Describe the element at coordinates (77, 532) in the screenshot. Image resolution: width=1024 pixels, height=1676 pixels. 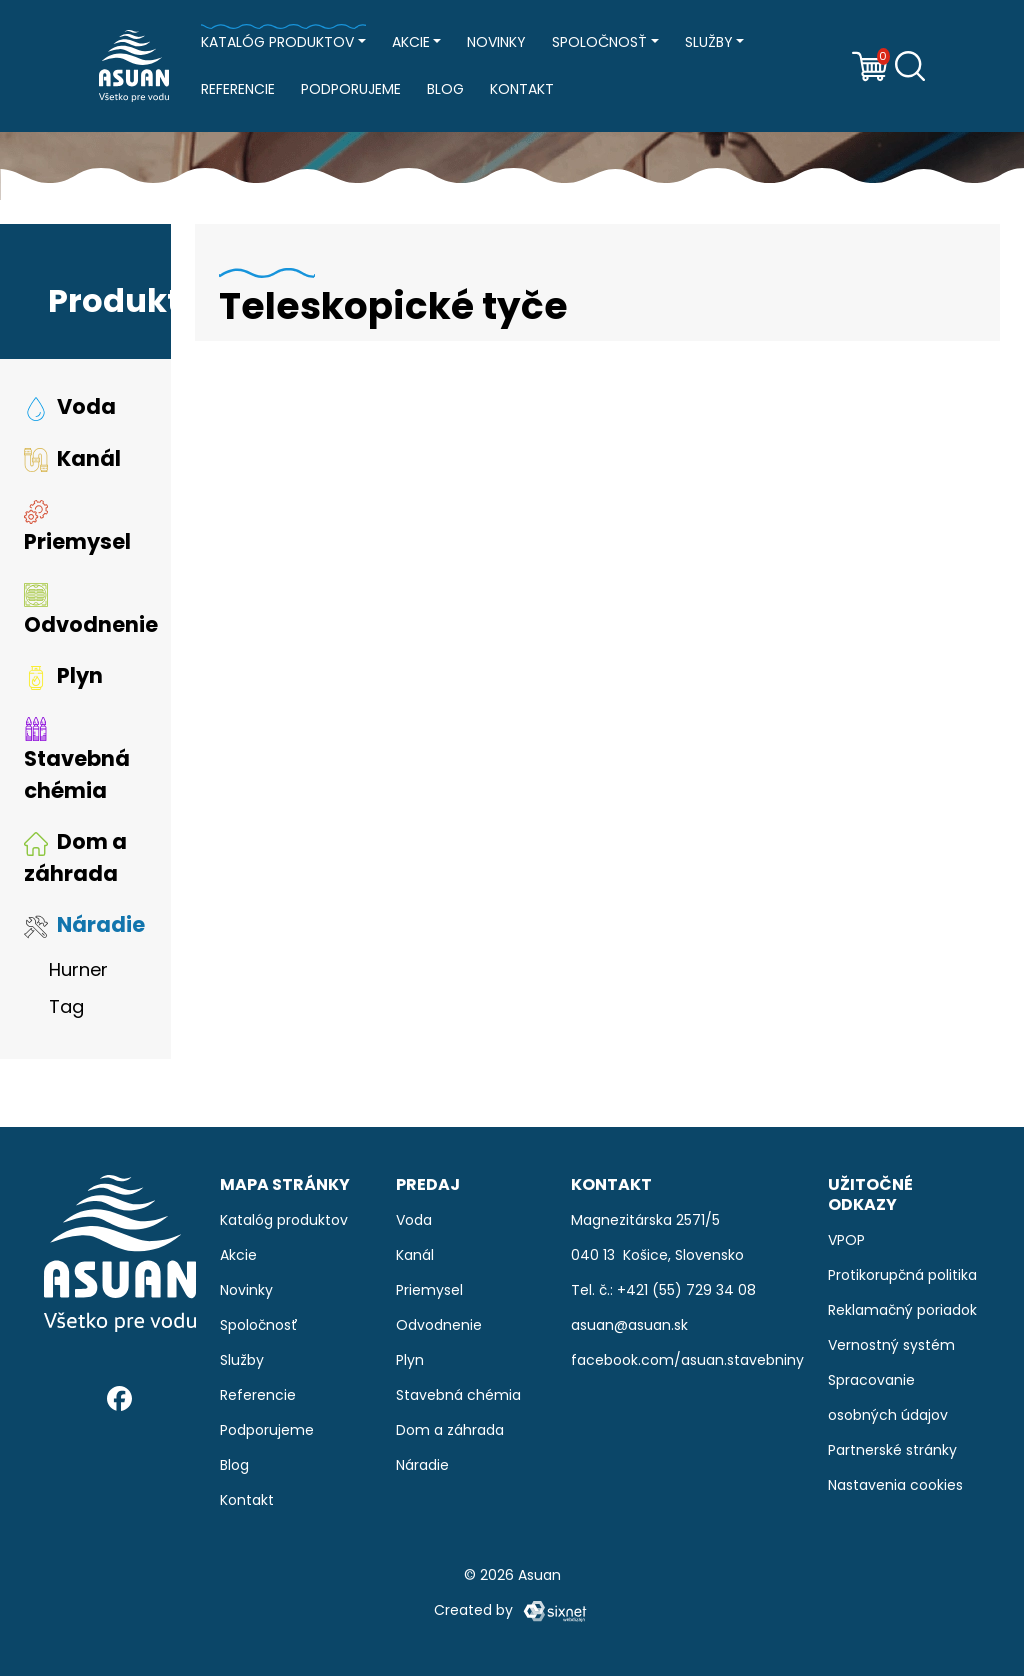
I see `Priemysel` at that location.